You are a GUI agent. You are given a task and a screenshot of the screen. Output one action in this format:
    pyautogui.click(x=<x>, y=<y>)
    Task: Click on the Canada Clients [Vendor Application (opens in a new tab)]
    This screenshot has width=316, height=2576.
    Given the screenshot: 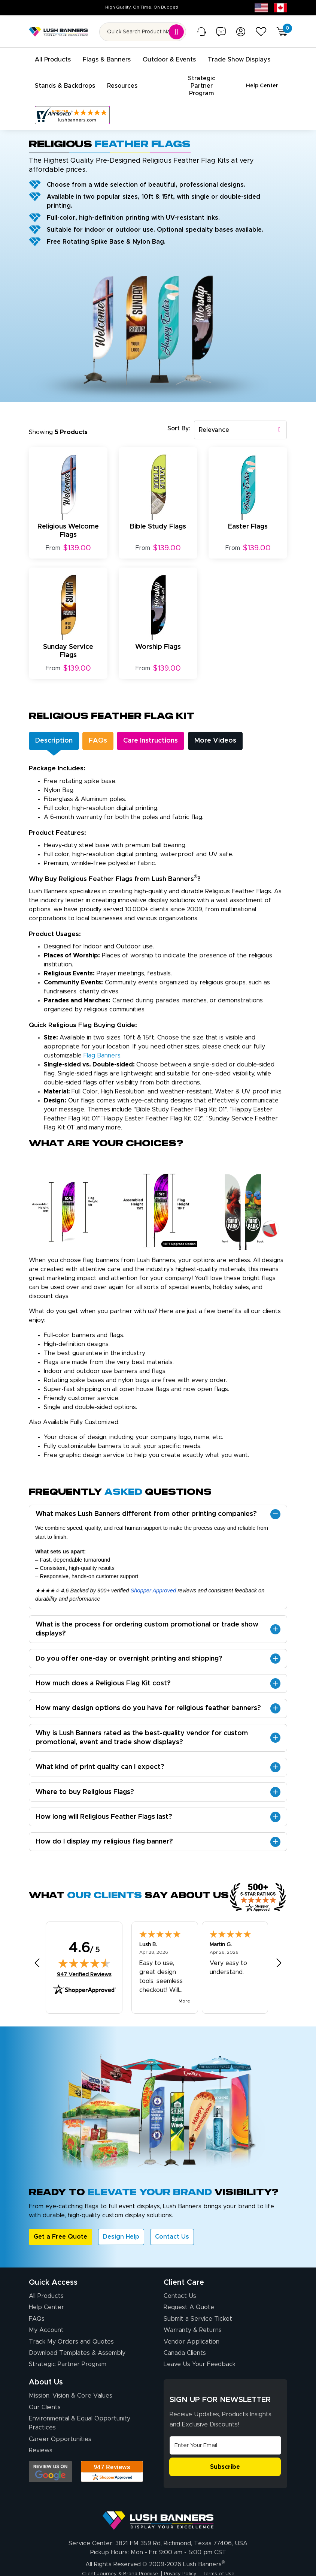 What is the action you would take?
    pyautogui.click(x=185, y=2337)
    